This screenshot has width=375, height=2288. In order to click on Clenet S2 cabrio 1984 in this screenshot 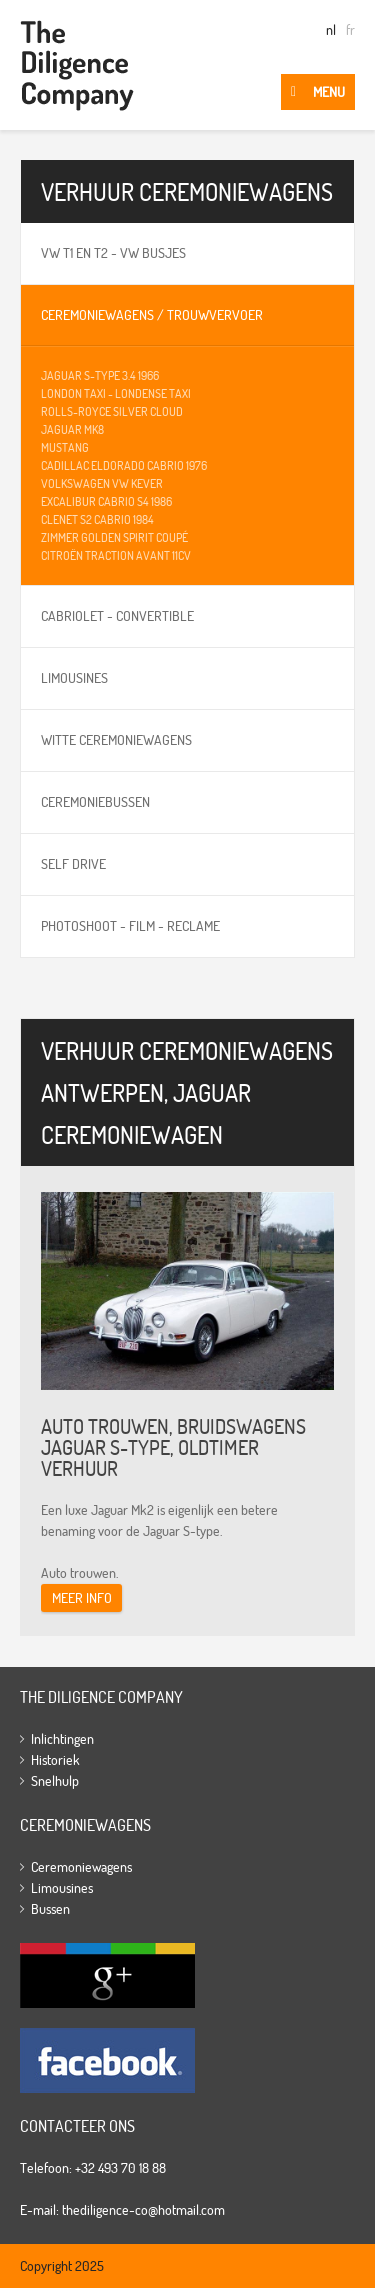, I will do `click(97, 519)`.